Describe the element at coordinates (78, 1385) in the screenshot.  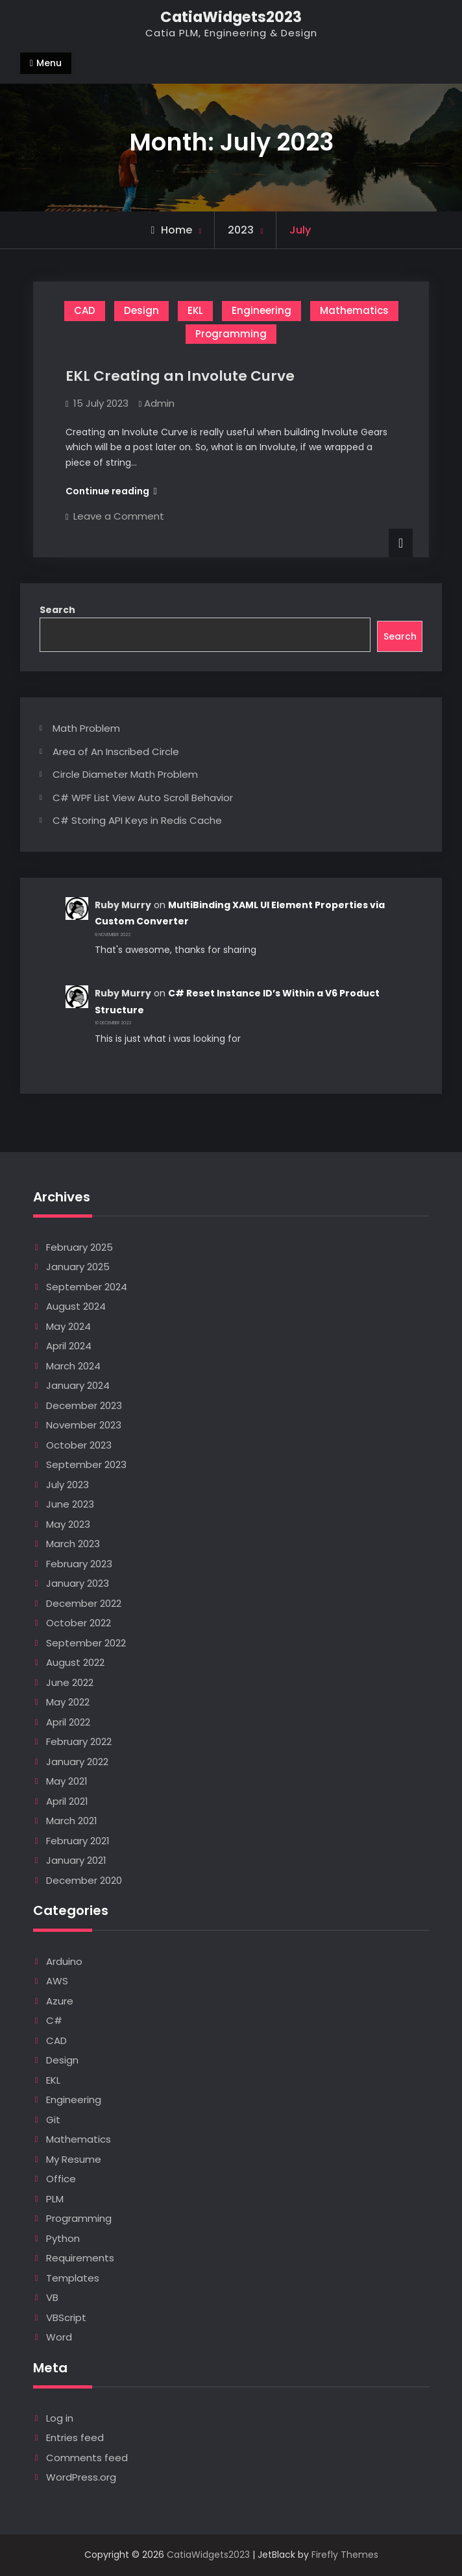
I see `January 2024` at that location.